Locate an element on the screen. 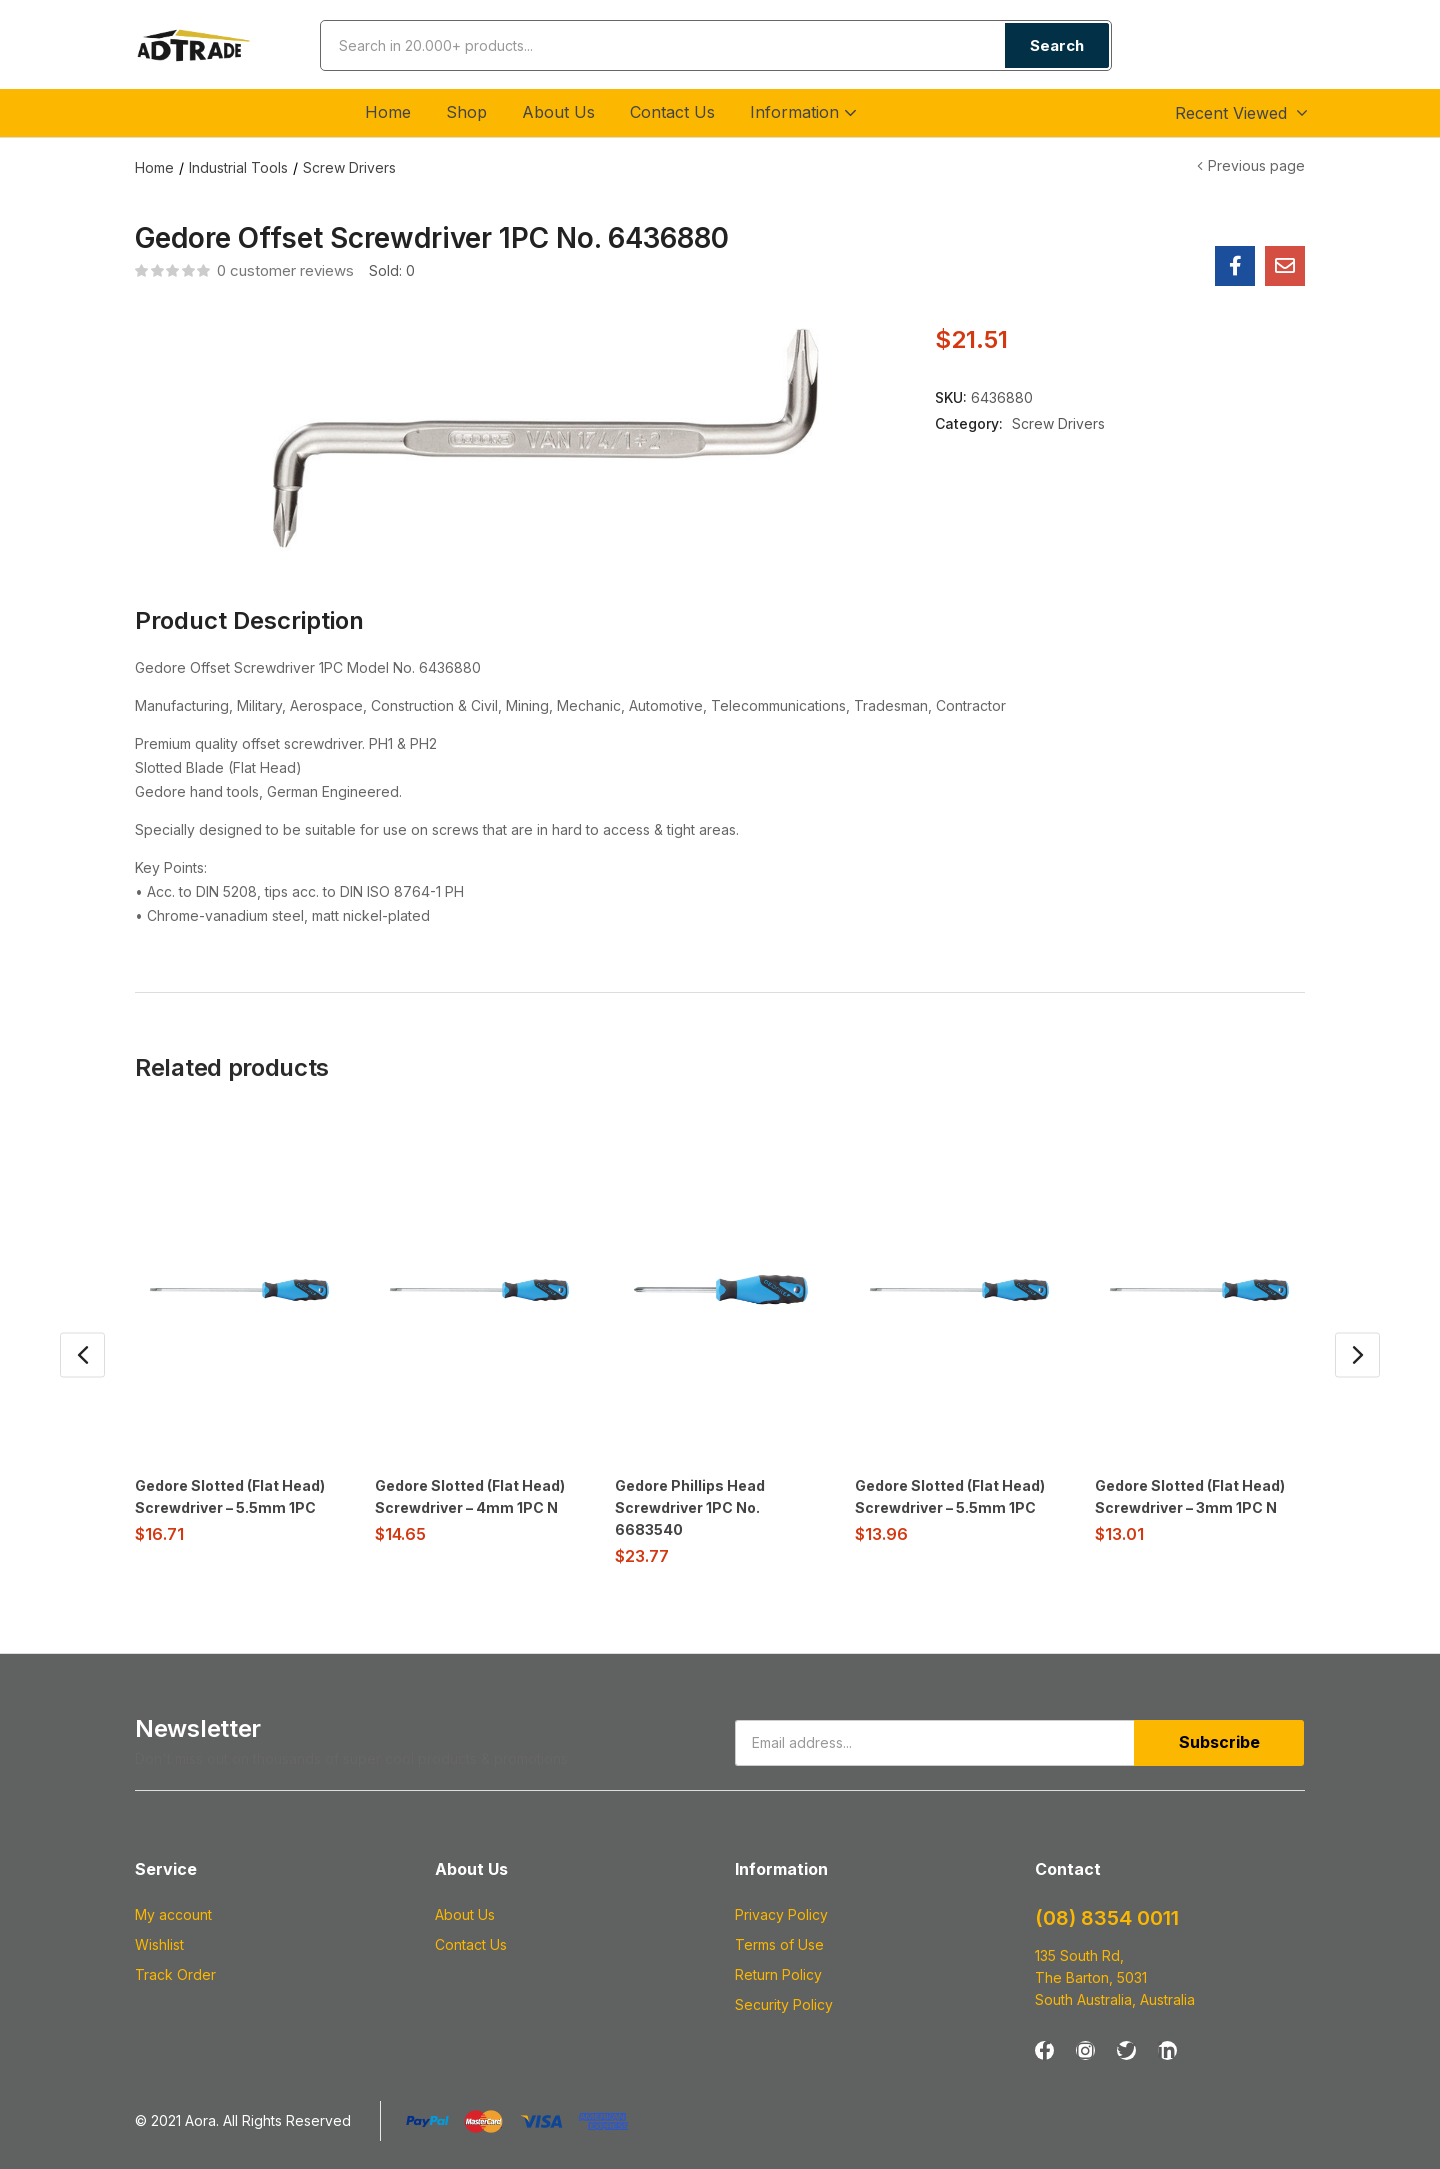 The width and height of the screenshot is (1440, 2169). Track Order is located at coordinates (175, 1972).